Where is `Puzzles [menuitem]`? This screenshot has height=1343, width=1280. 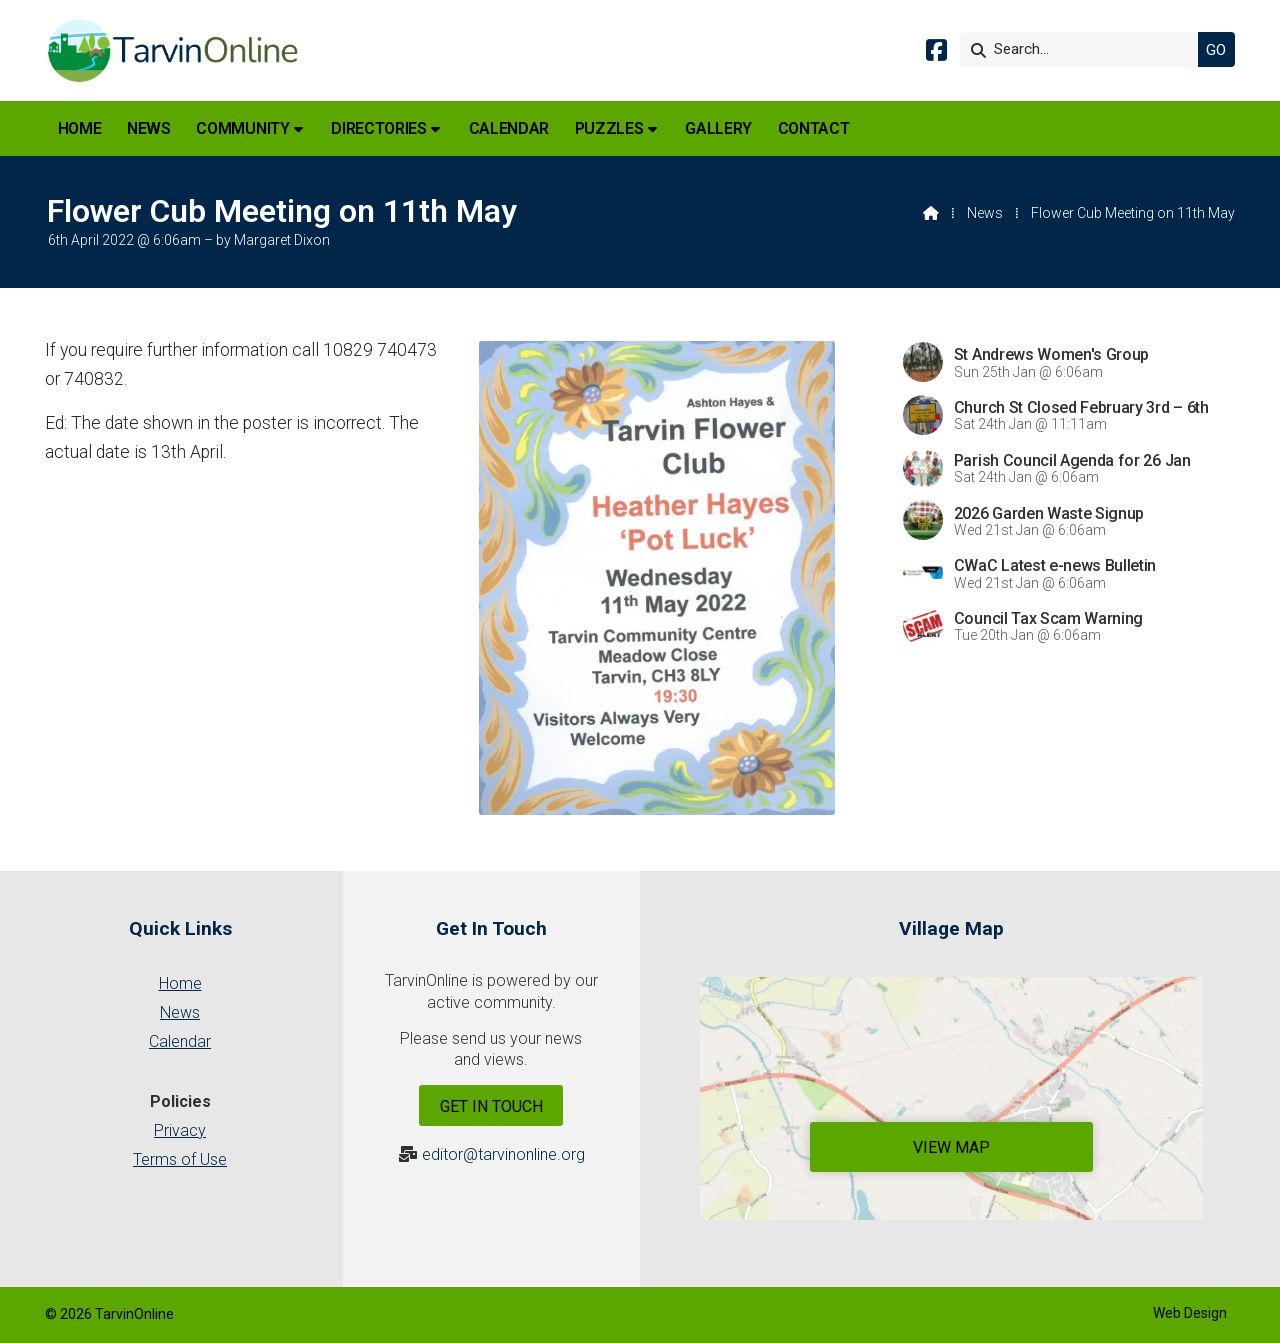 Puzzles [menuitem] is located at coordinates (609, 128).